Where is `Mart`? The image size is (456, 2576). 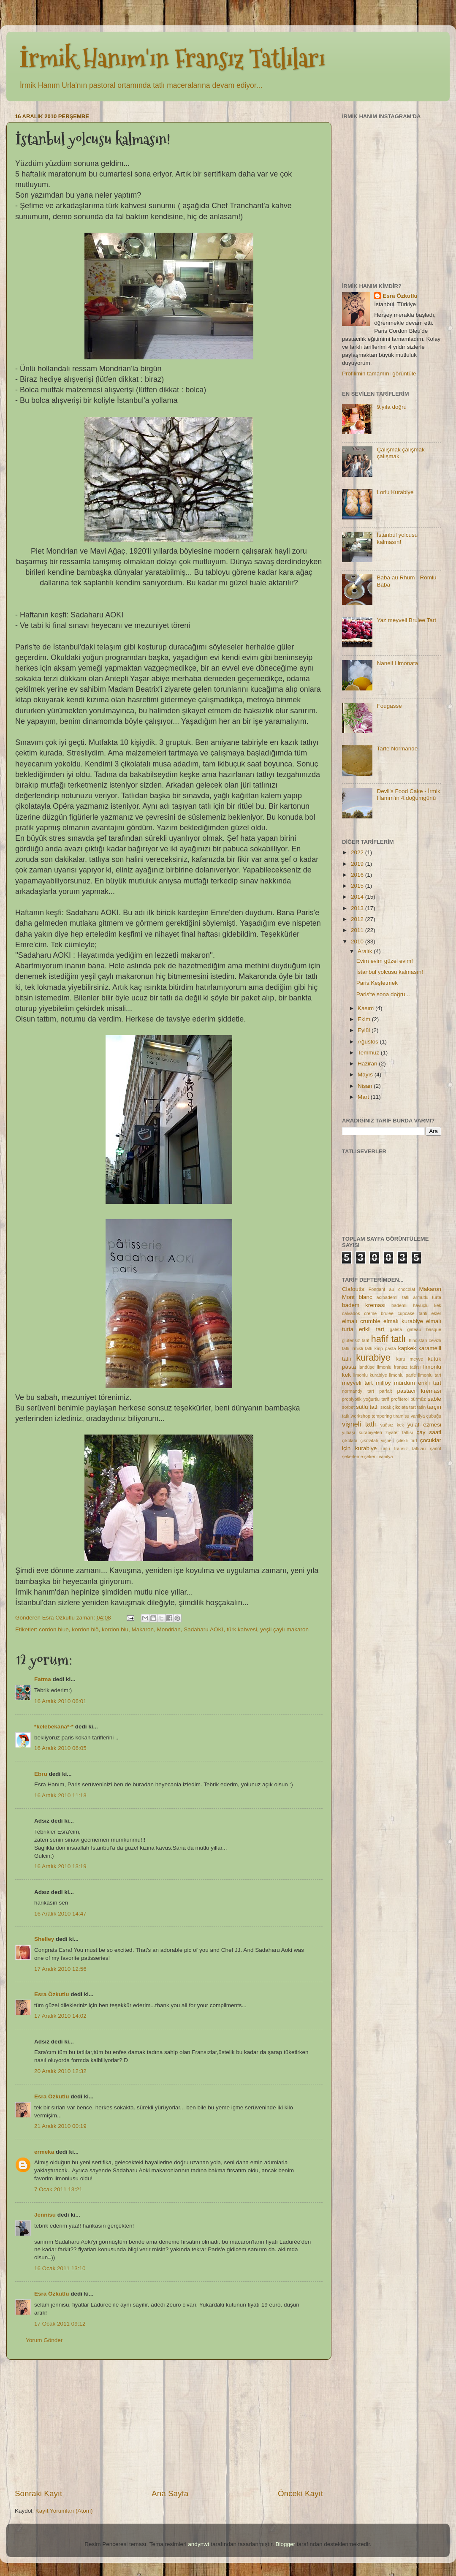 Mart is located at coordinates (364, 1097).